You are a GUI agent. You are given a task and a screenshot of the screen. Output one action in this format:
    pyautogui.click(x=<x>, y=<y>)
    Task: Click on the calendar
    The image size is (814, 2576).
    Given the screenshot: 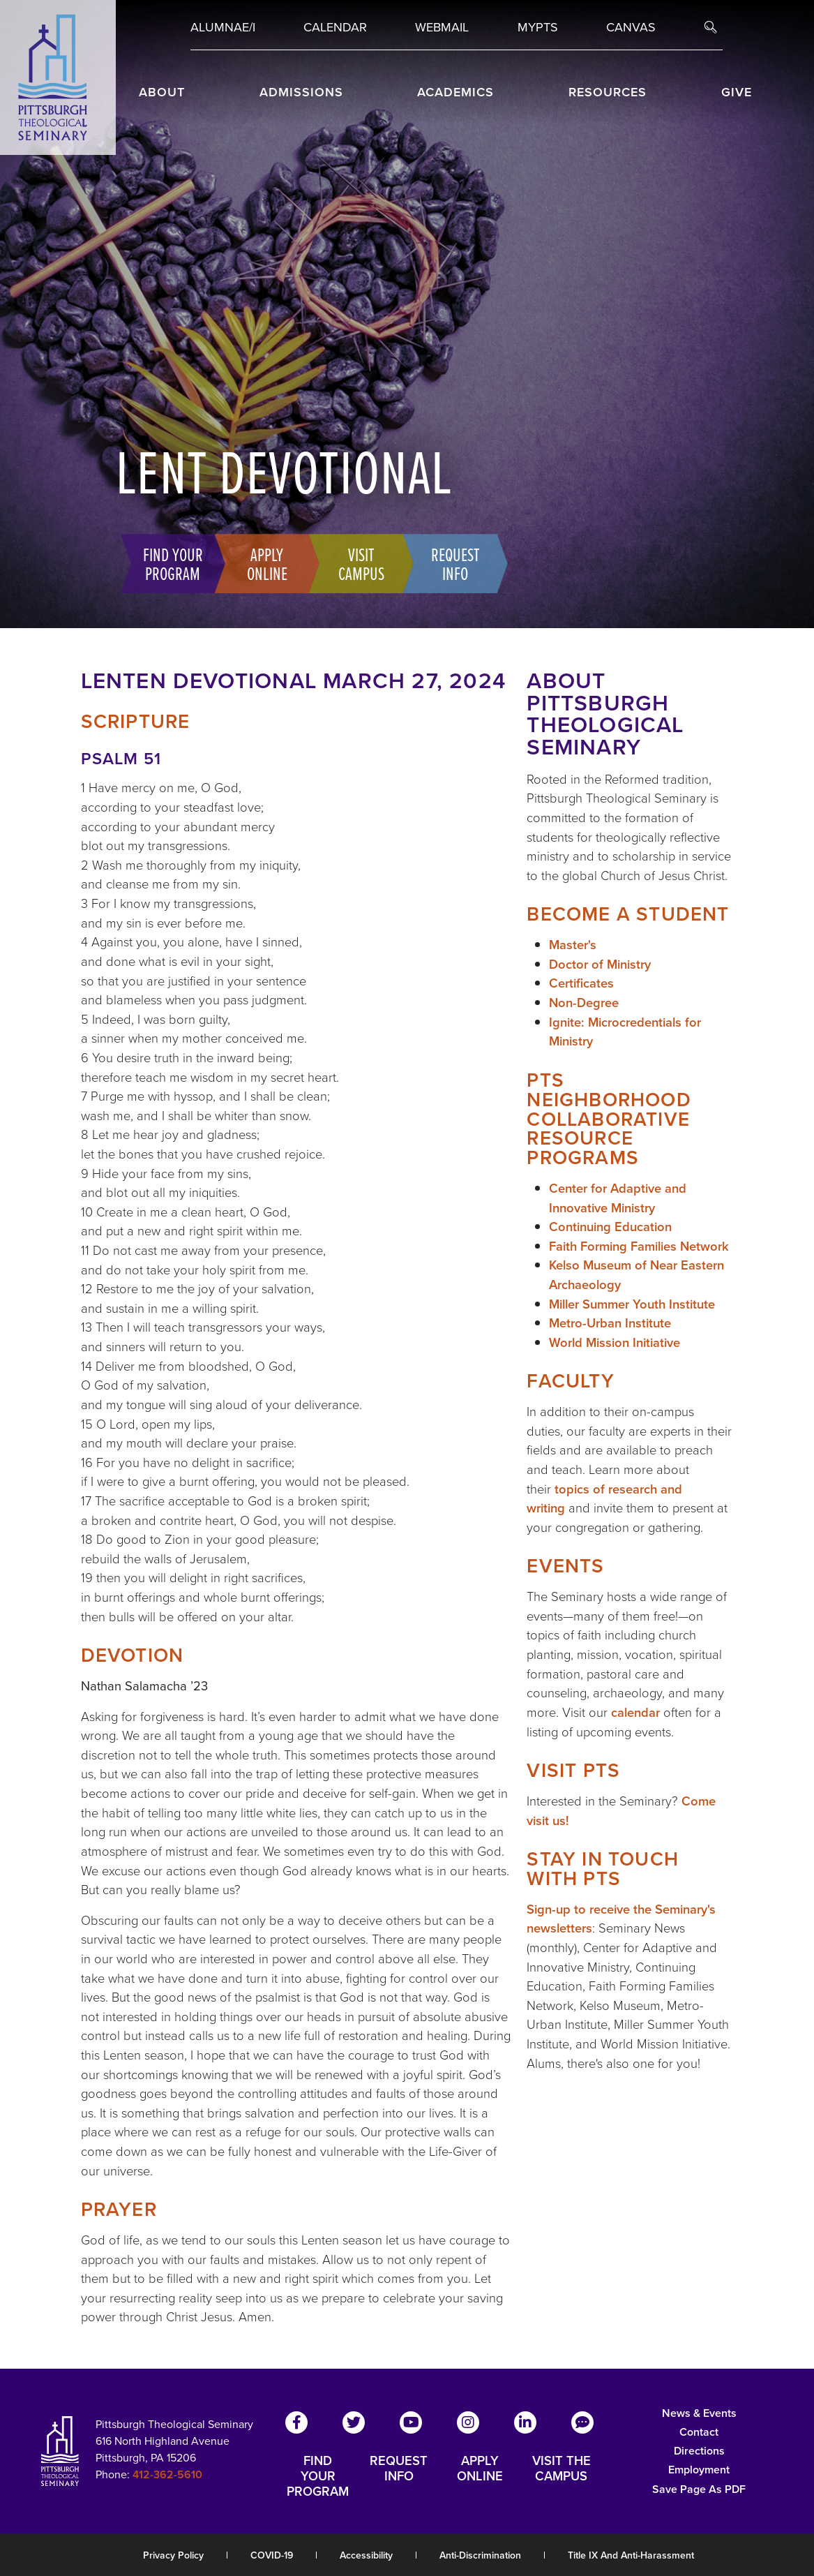 What is the action you would take?
    pyautogui.click(x=635, y=1712)
    